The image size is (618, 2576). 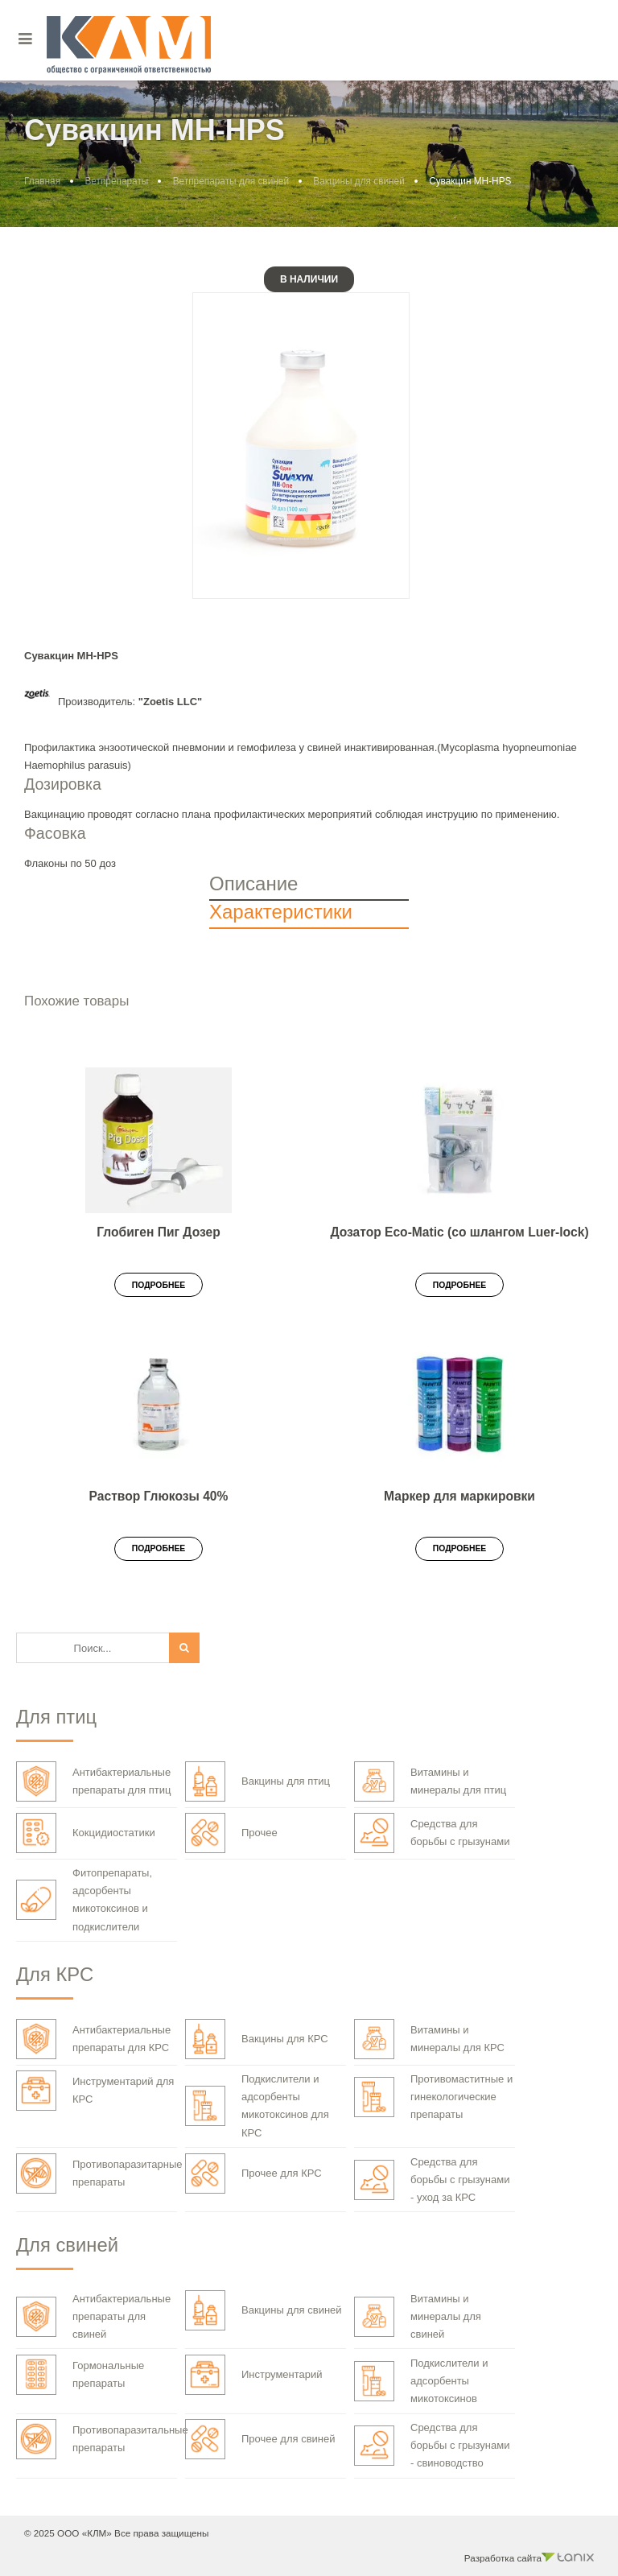 I want to click on Гормональные препараты, so click(x=80, y=2375).